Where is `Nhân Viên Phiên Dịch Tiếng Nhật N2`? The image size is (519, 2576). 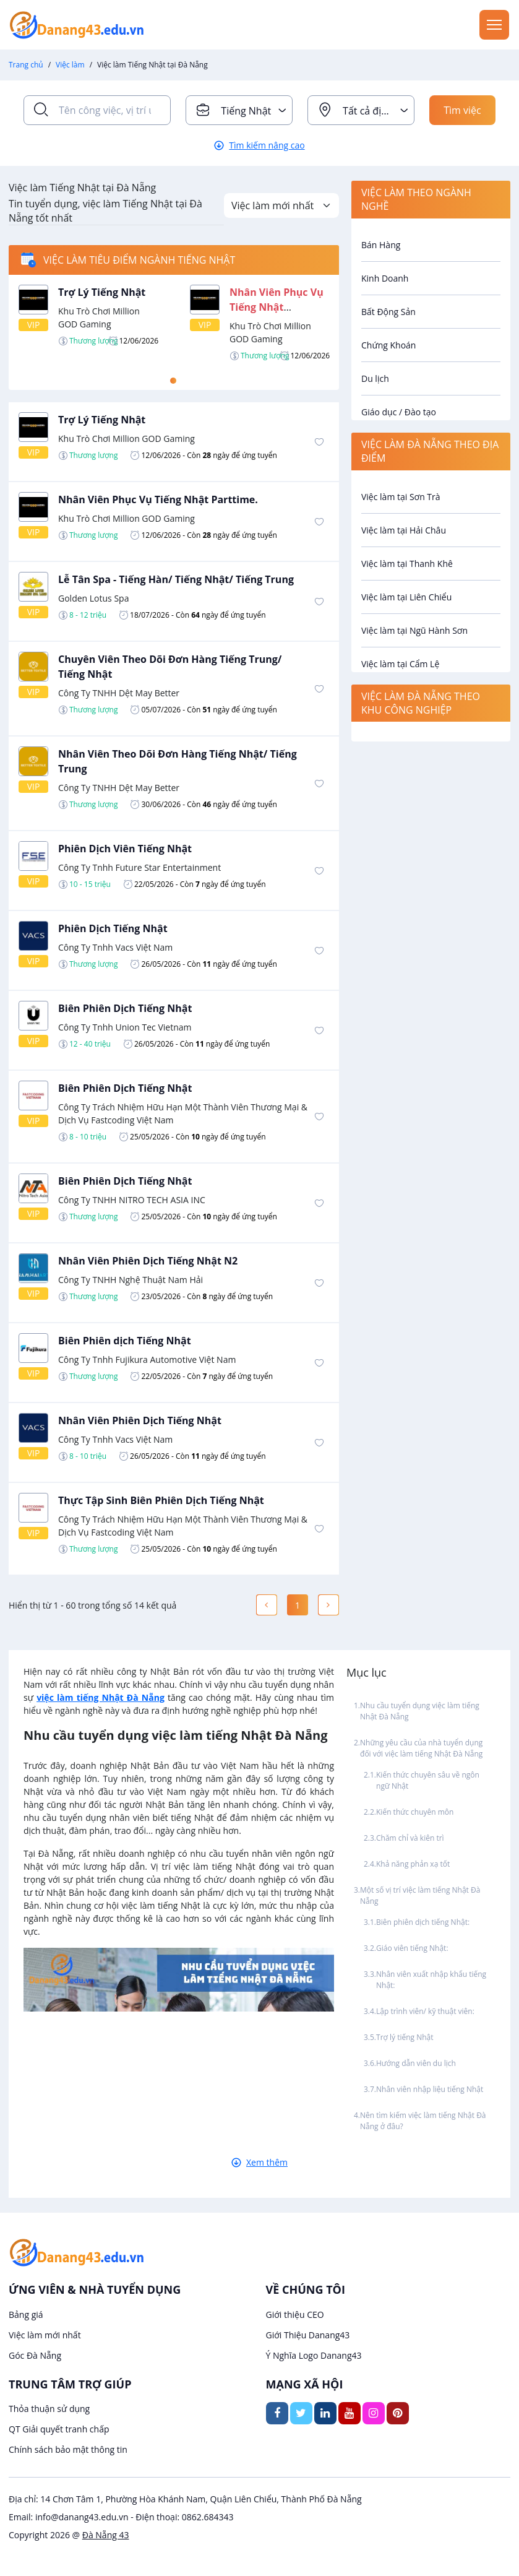 Nhân Viên Phiên Dịch Tiếng Nhật N2 is located at coordinates (148, 1261).